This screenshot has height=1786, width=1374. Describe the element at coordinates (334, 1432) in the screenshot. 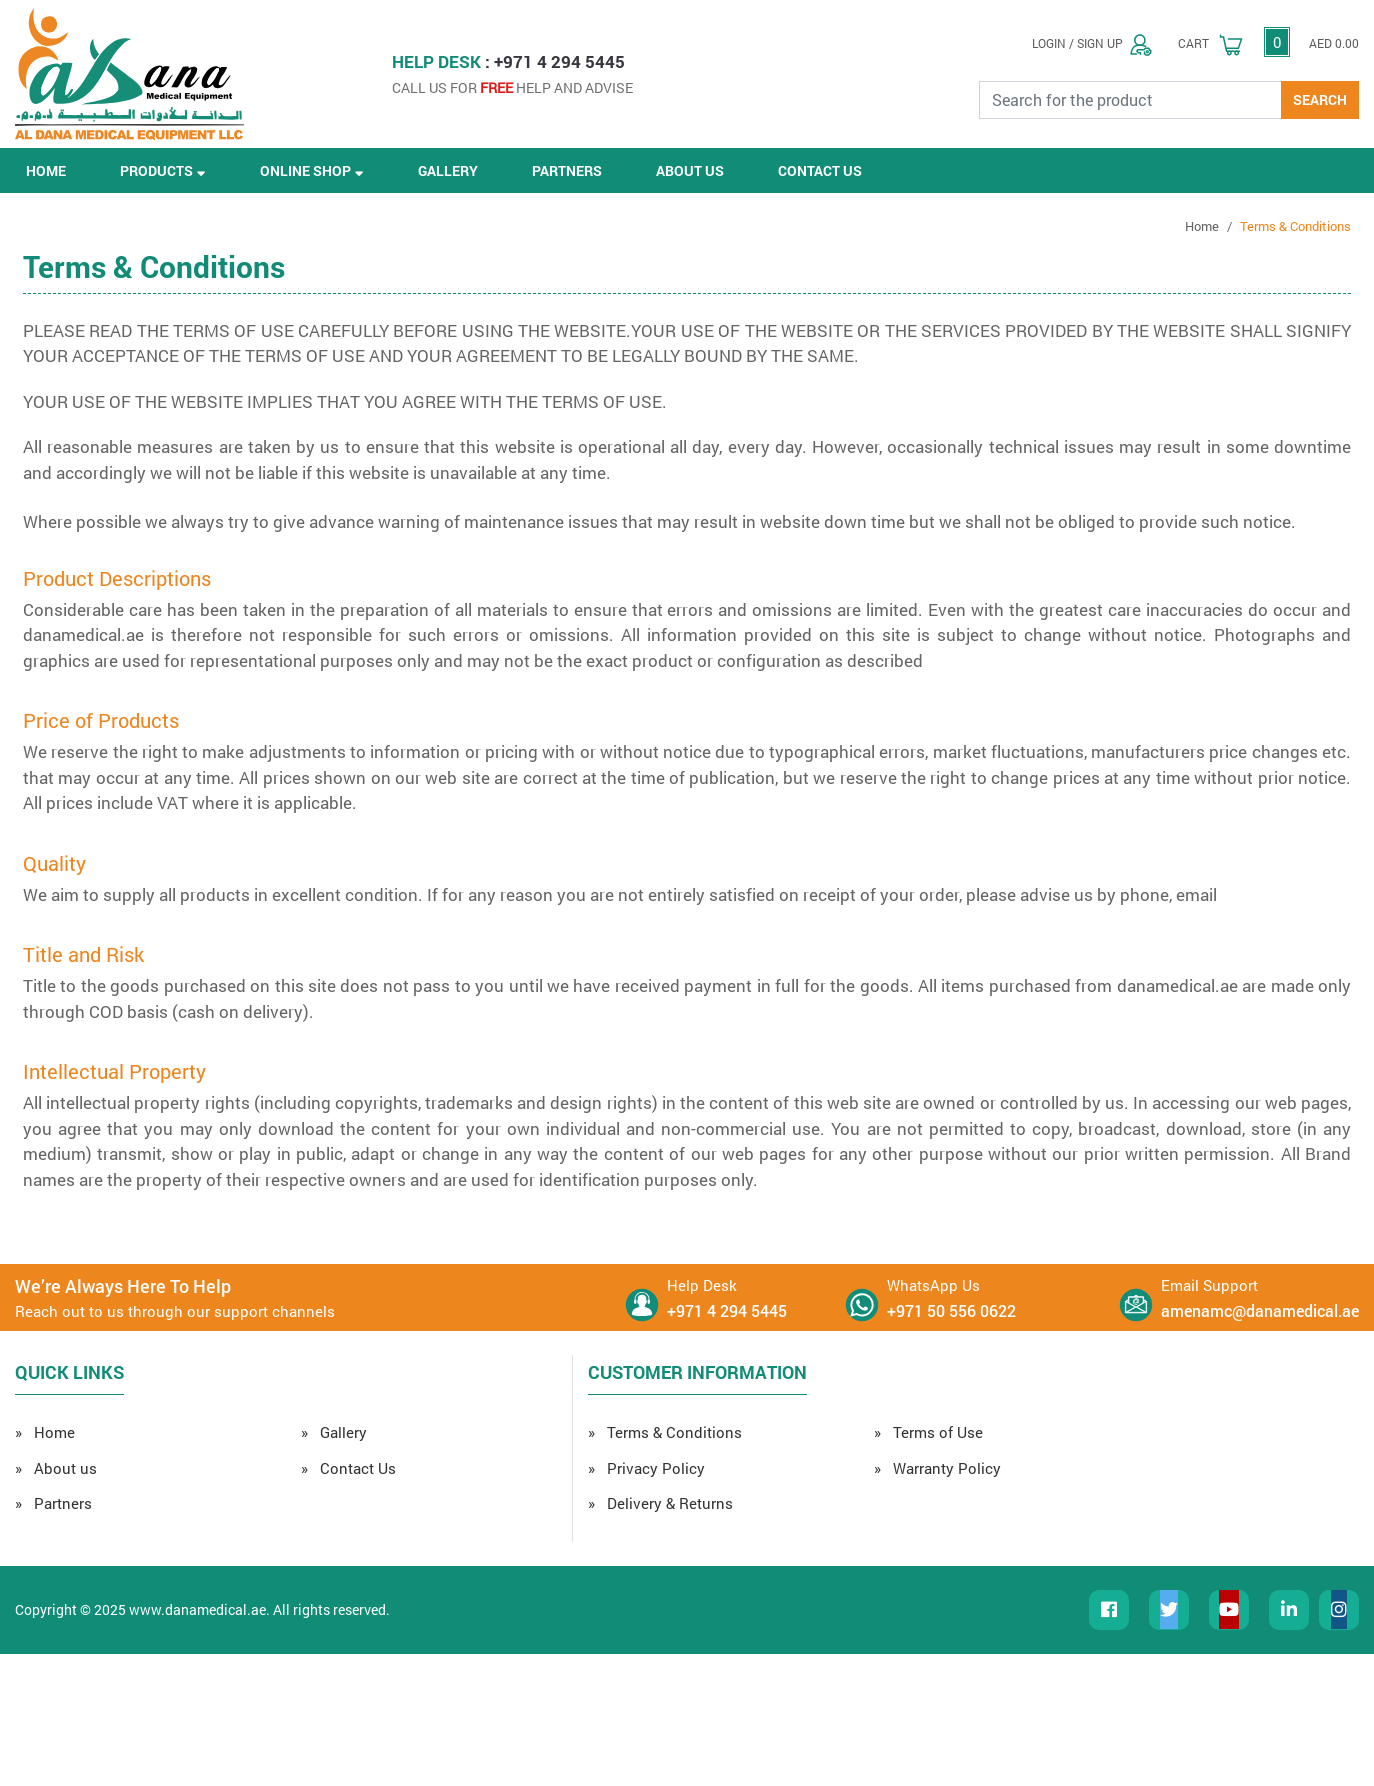

I see `» Gallery` at that location.